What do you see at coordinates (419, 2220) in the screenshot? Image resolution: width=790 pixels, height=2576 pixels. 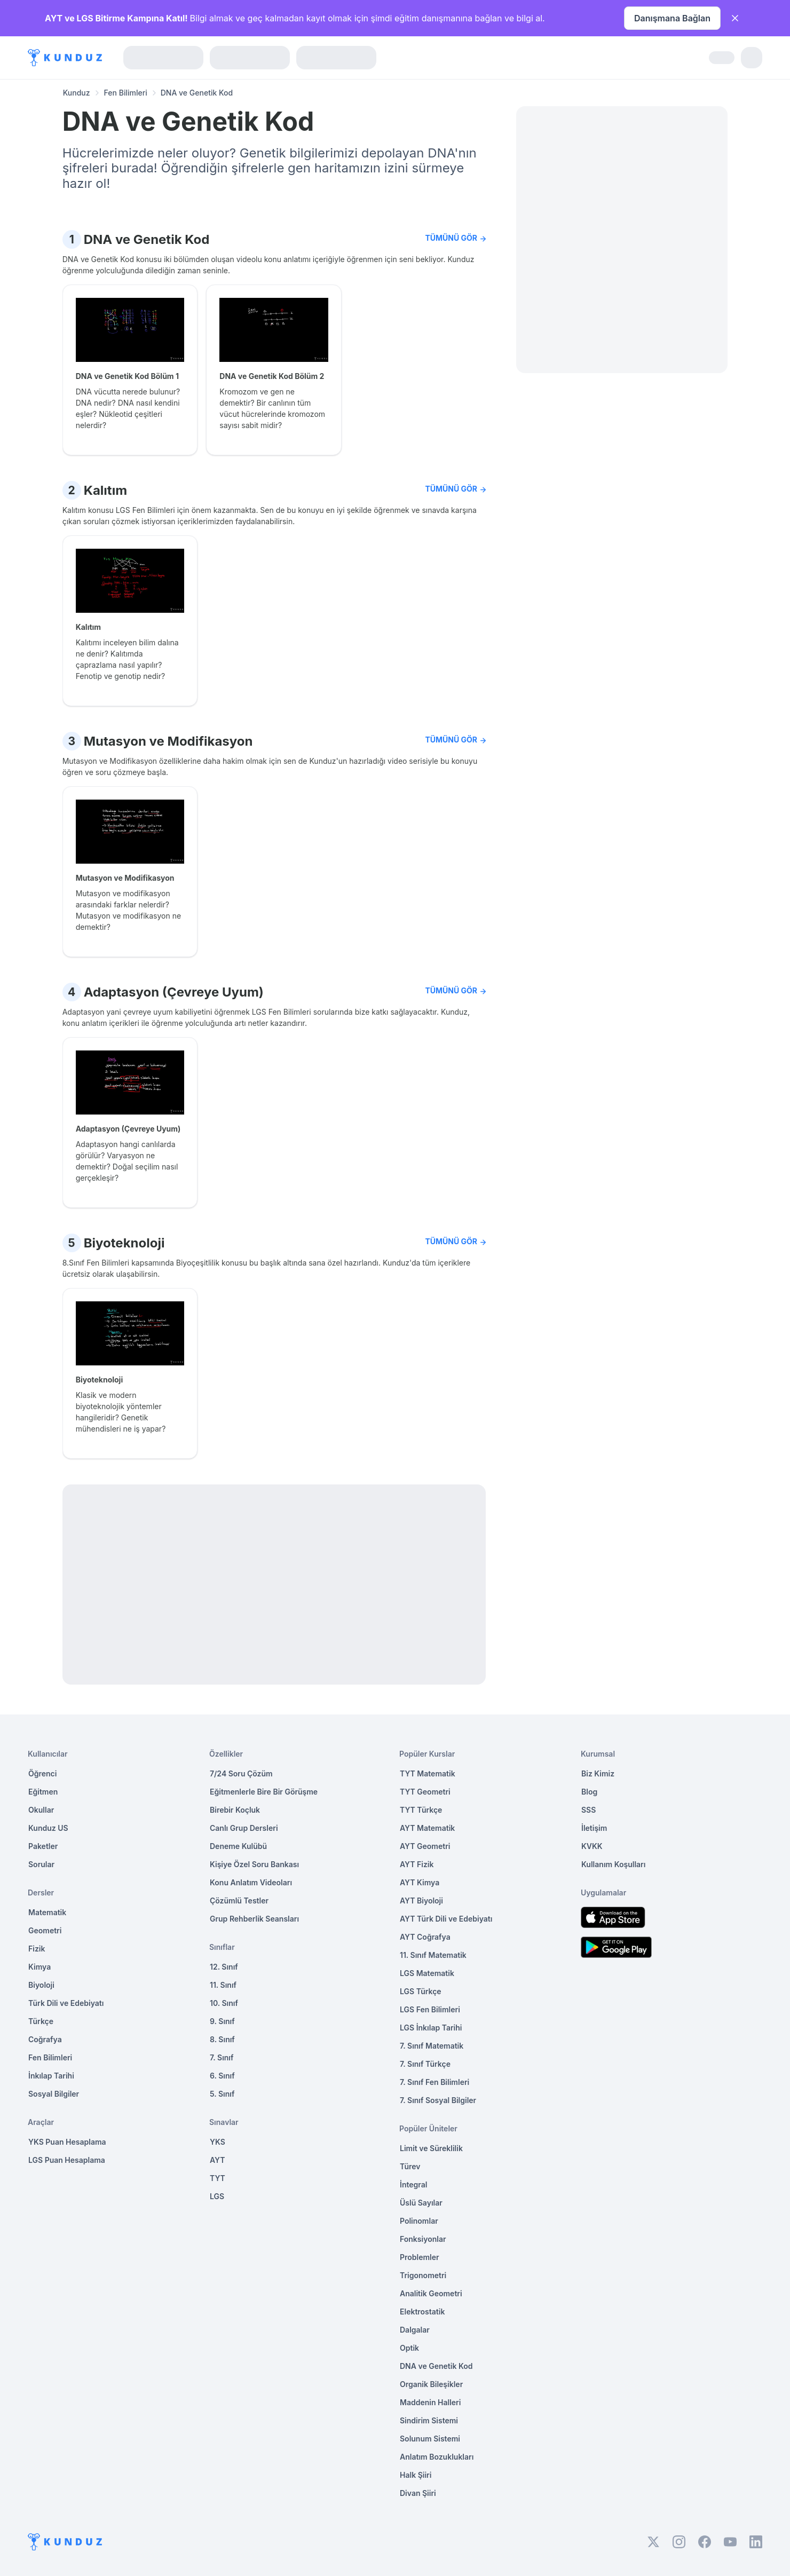 I see `Polinomlar` at bounding box center [419, 2220].